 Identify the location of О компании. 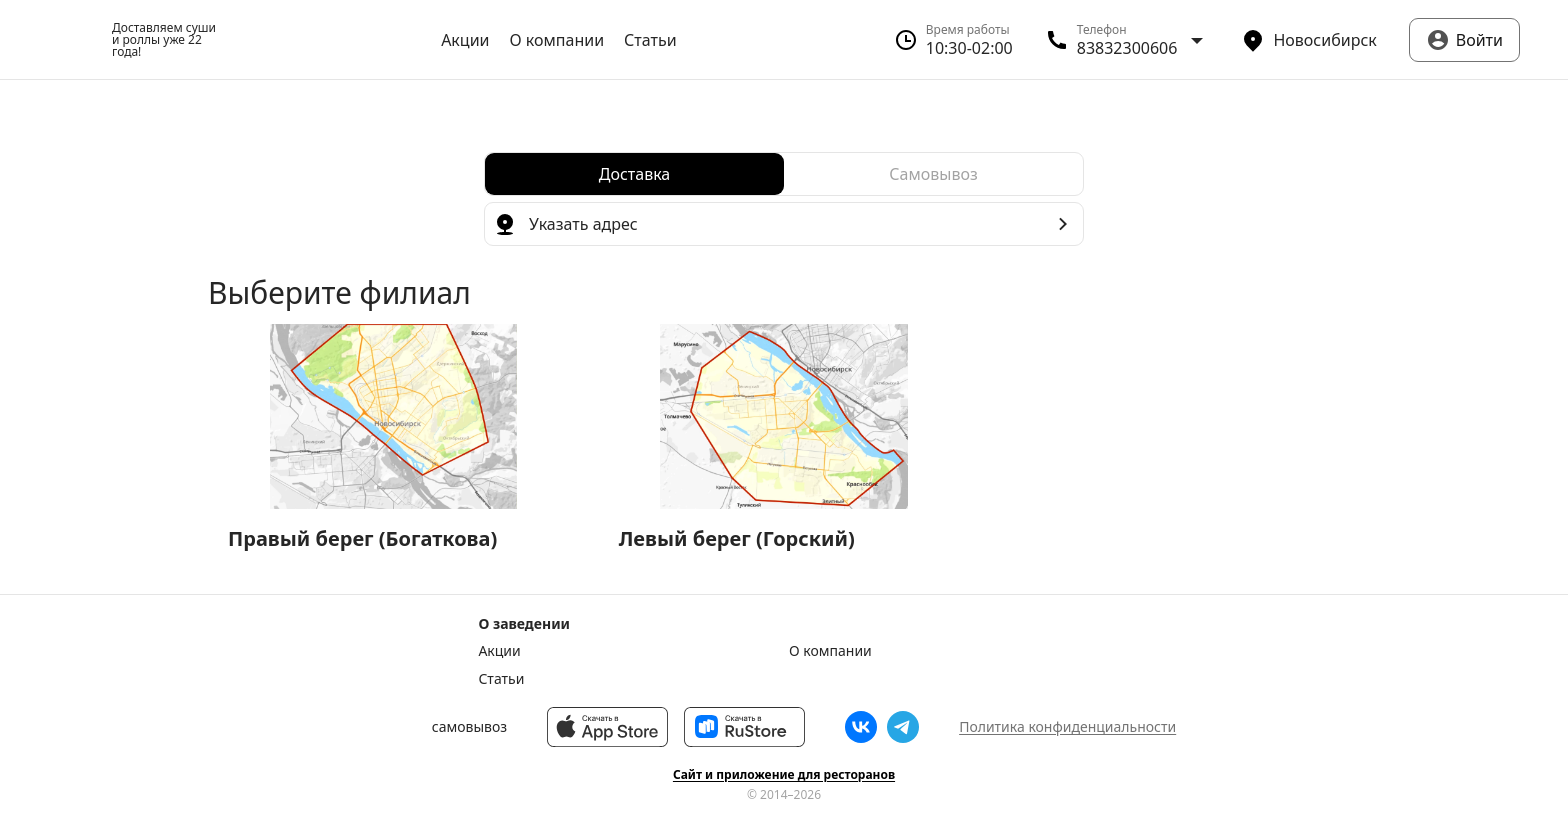
(557, 40).